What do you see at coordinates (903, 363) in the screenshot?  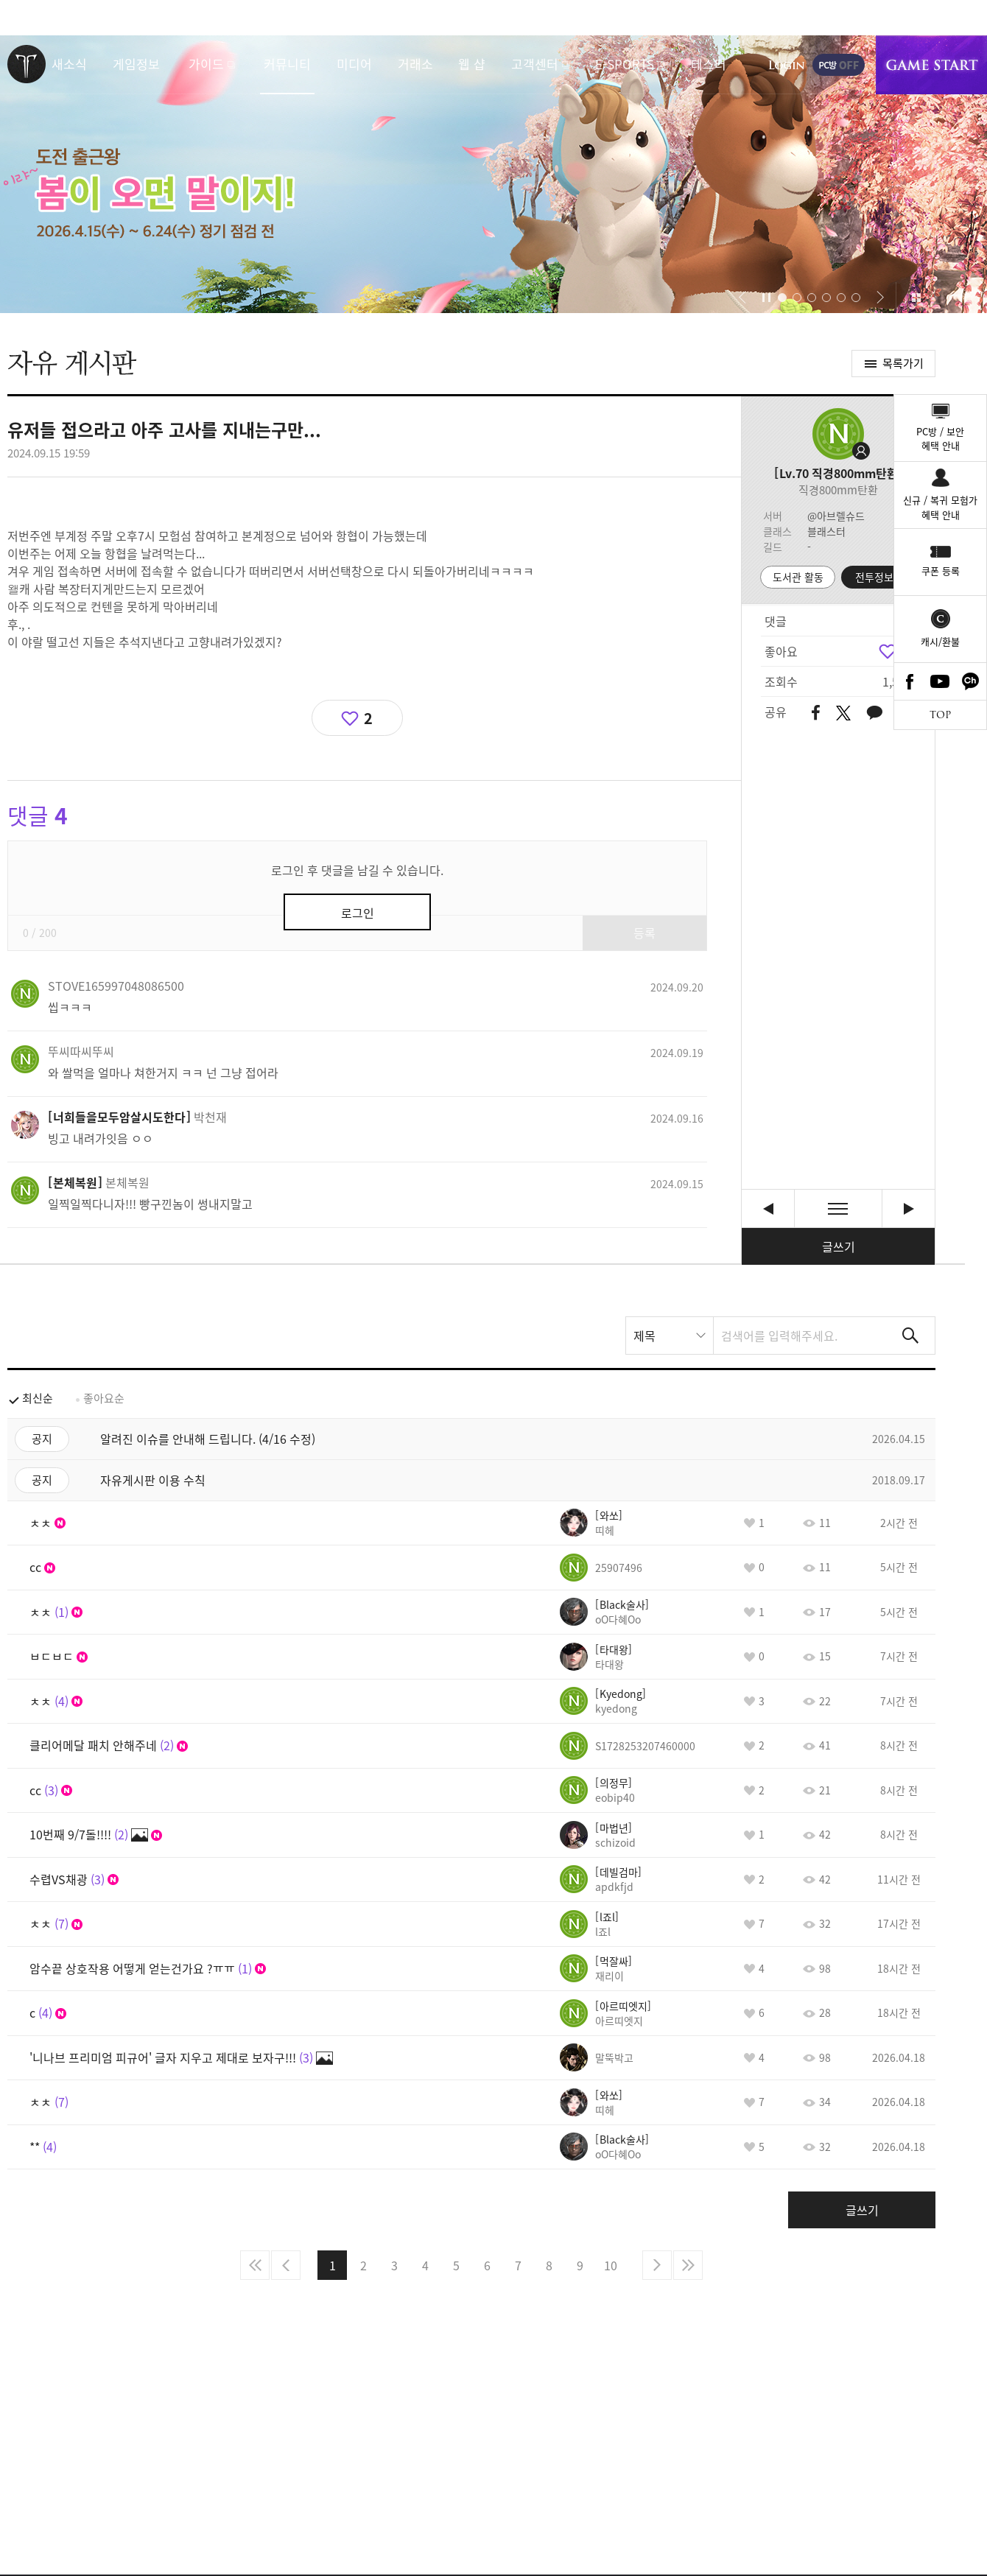 I see `목록가기` at bounding box center [903, 363].